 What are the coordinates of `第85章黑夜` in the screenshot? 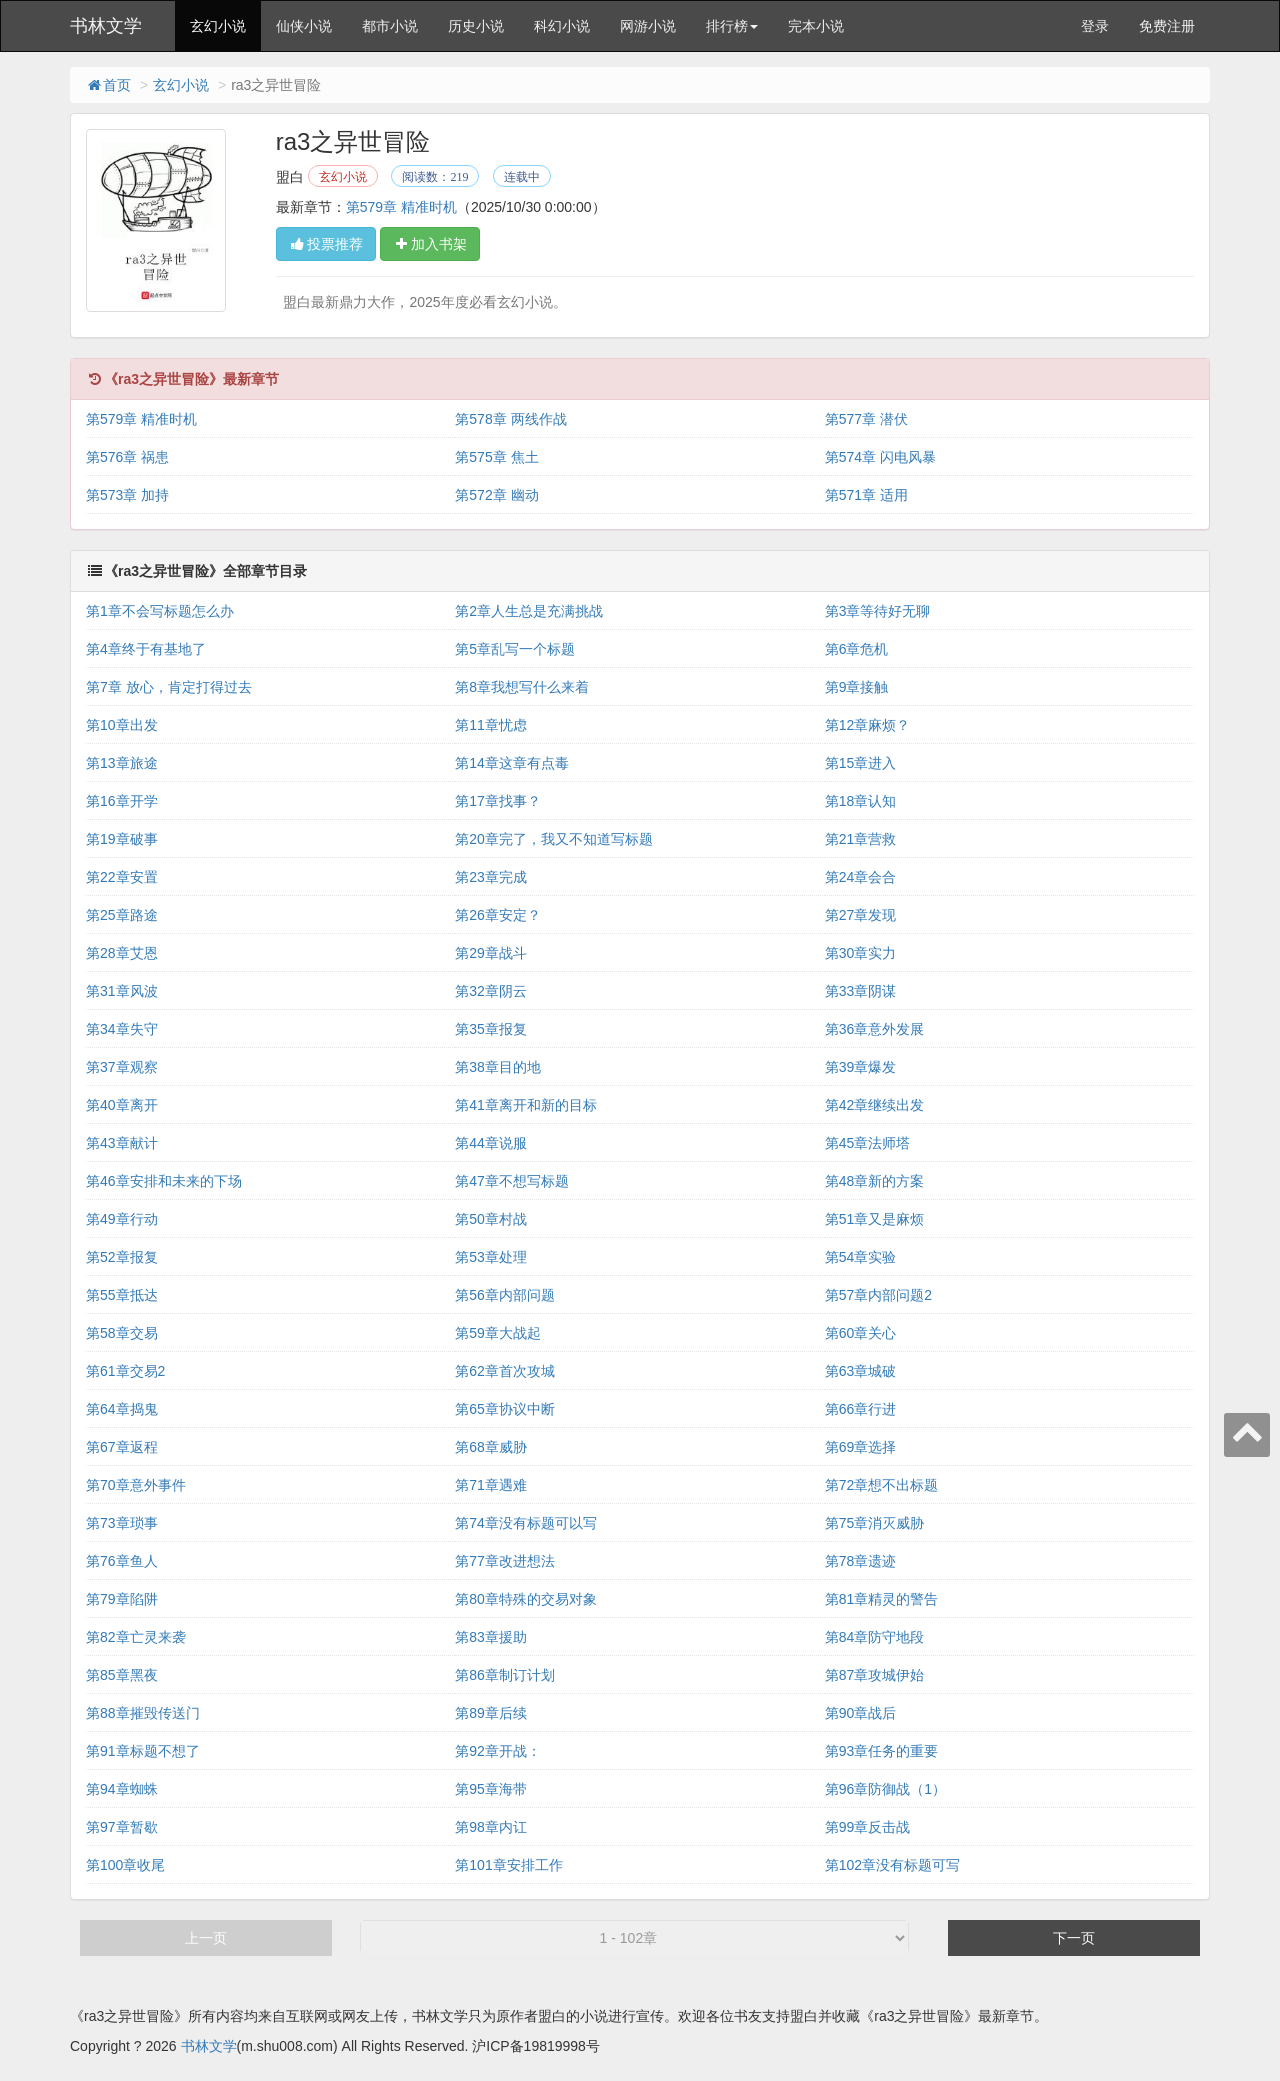 It's located at (122, 1675).